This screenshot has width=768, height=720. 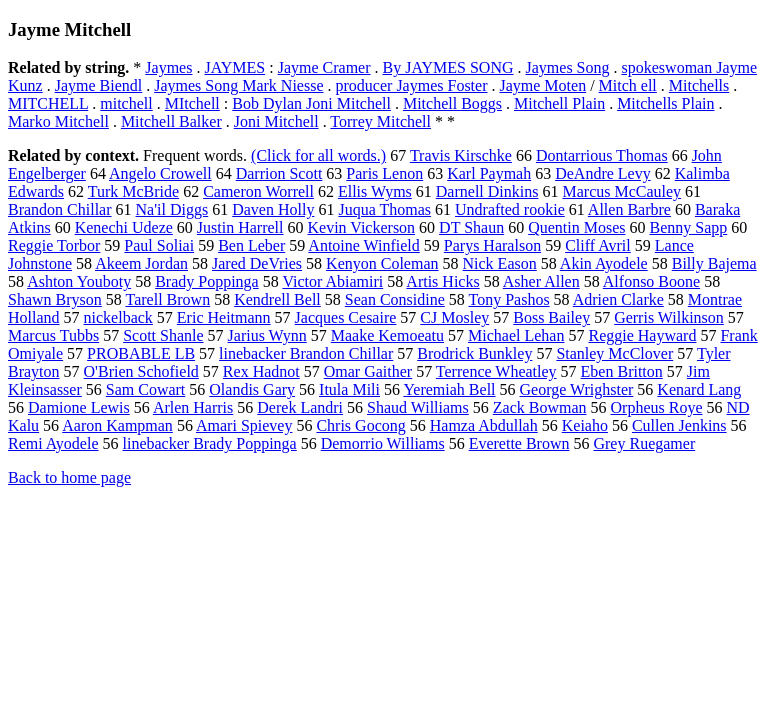 I want to click on Jaymes Song Mark Niesse, so click(x=238, y=85).